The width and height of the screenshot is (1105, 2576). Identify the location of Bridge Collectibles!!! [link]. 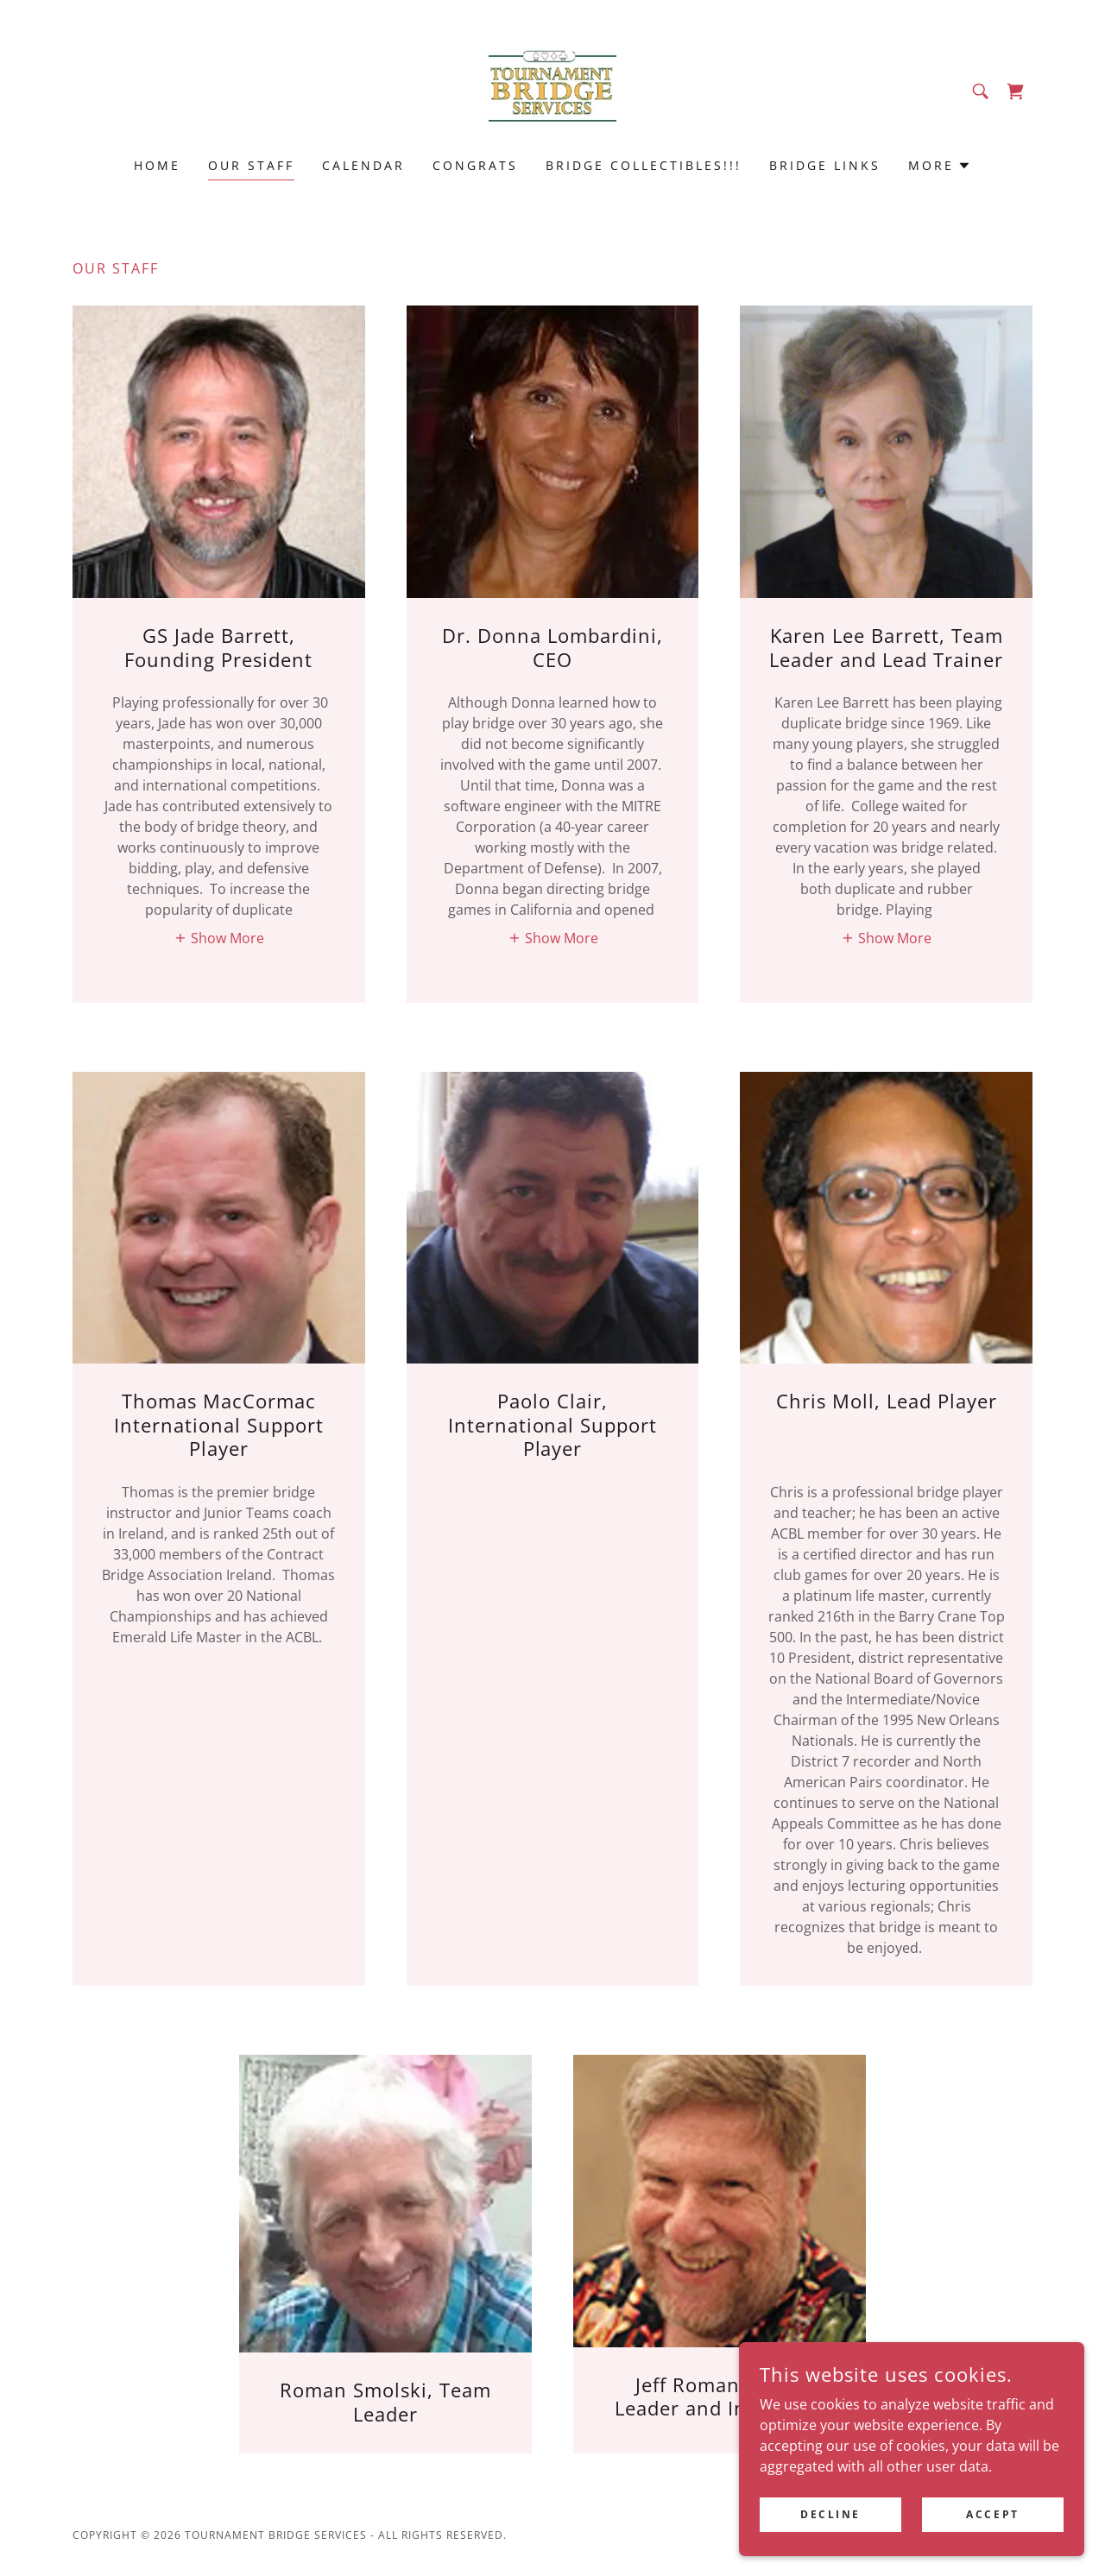
(644, 165).